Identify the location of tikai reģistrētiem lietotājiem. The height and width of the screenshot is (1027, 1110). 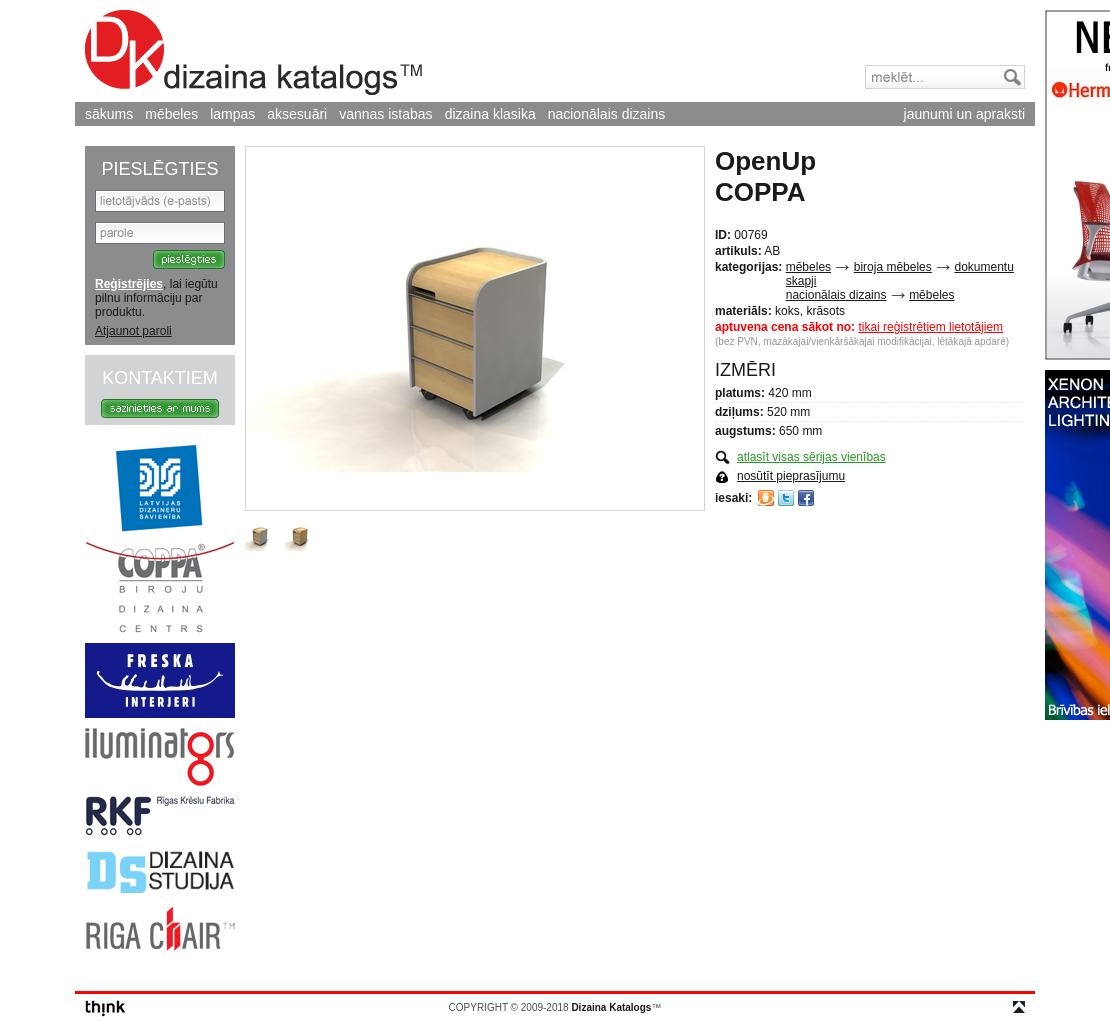
(930, 327).